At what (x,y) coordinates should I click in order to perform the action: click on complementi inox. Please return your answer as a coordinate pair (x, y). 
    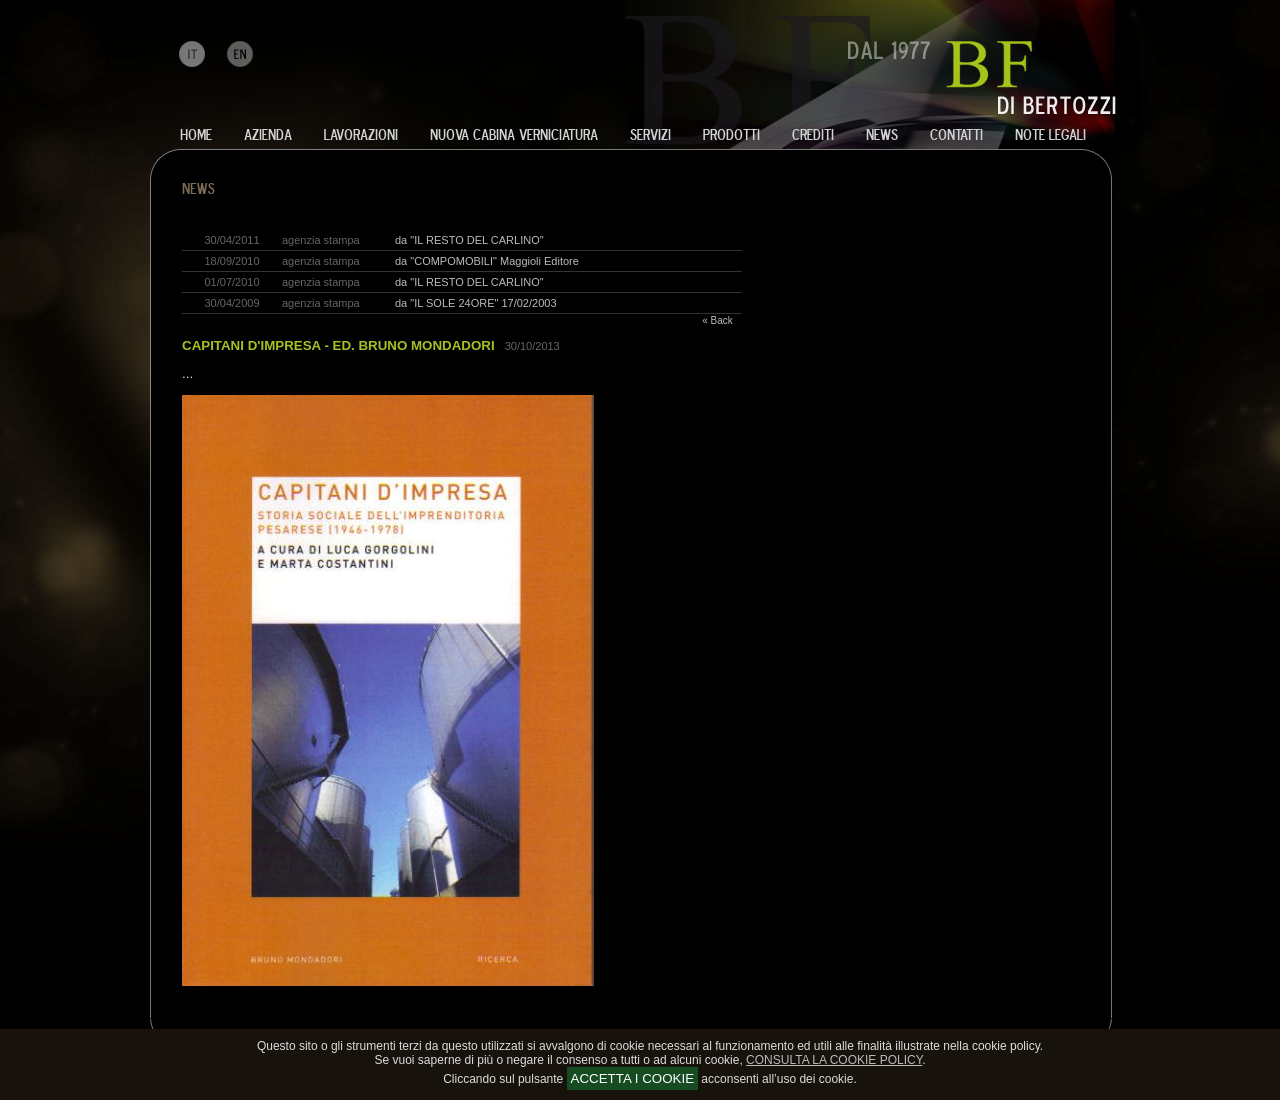
    Looking at the image, I should click on (570, 1016).